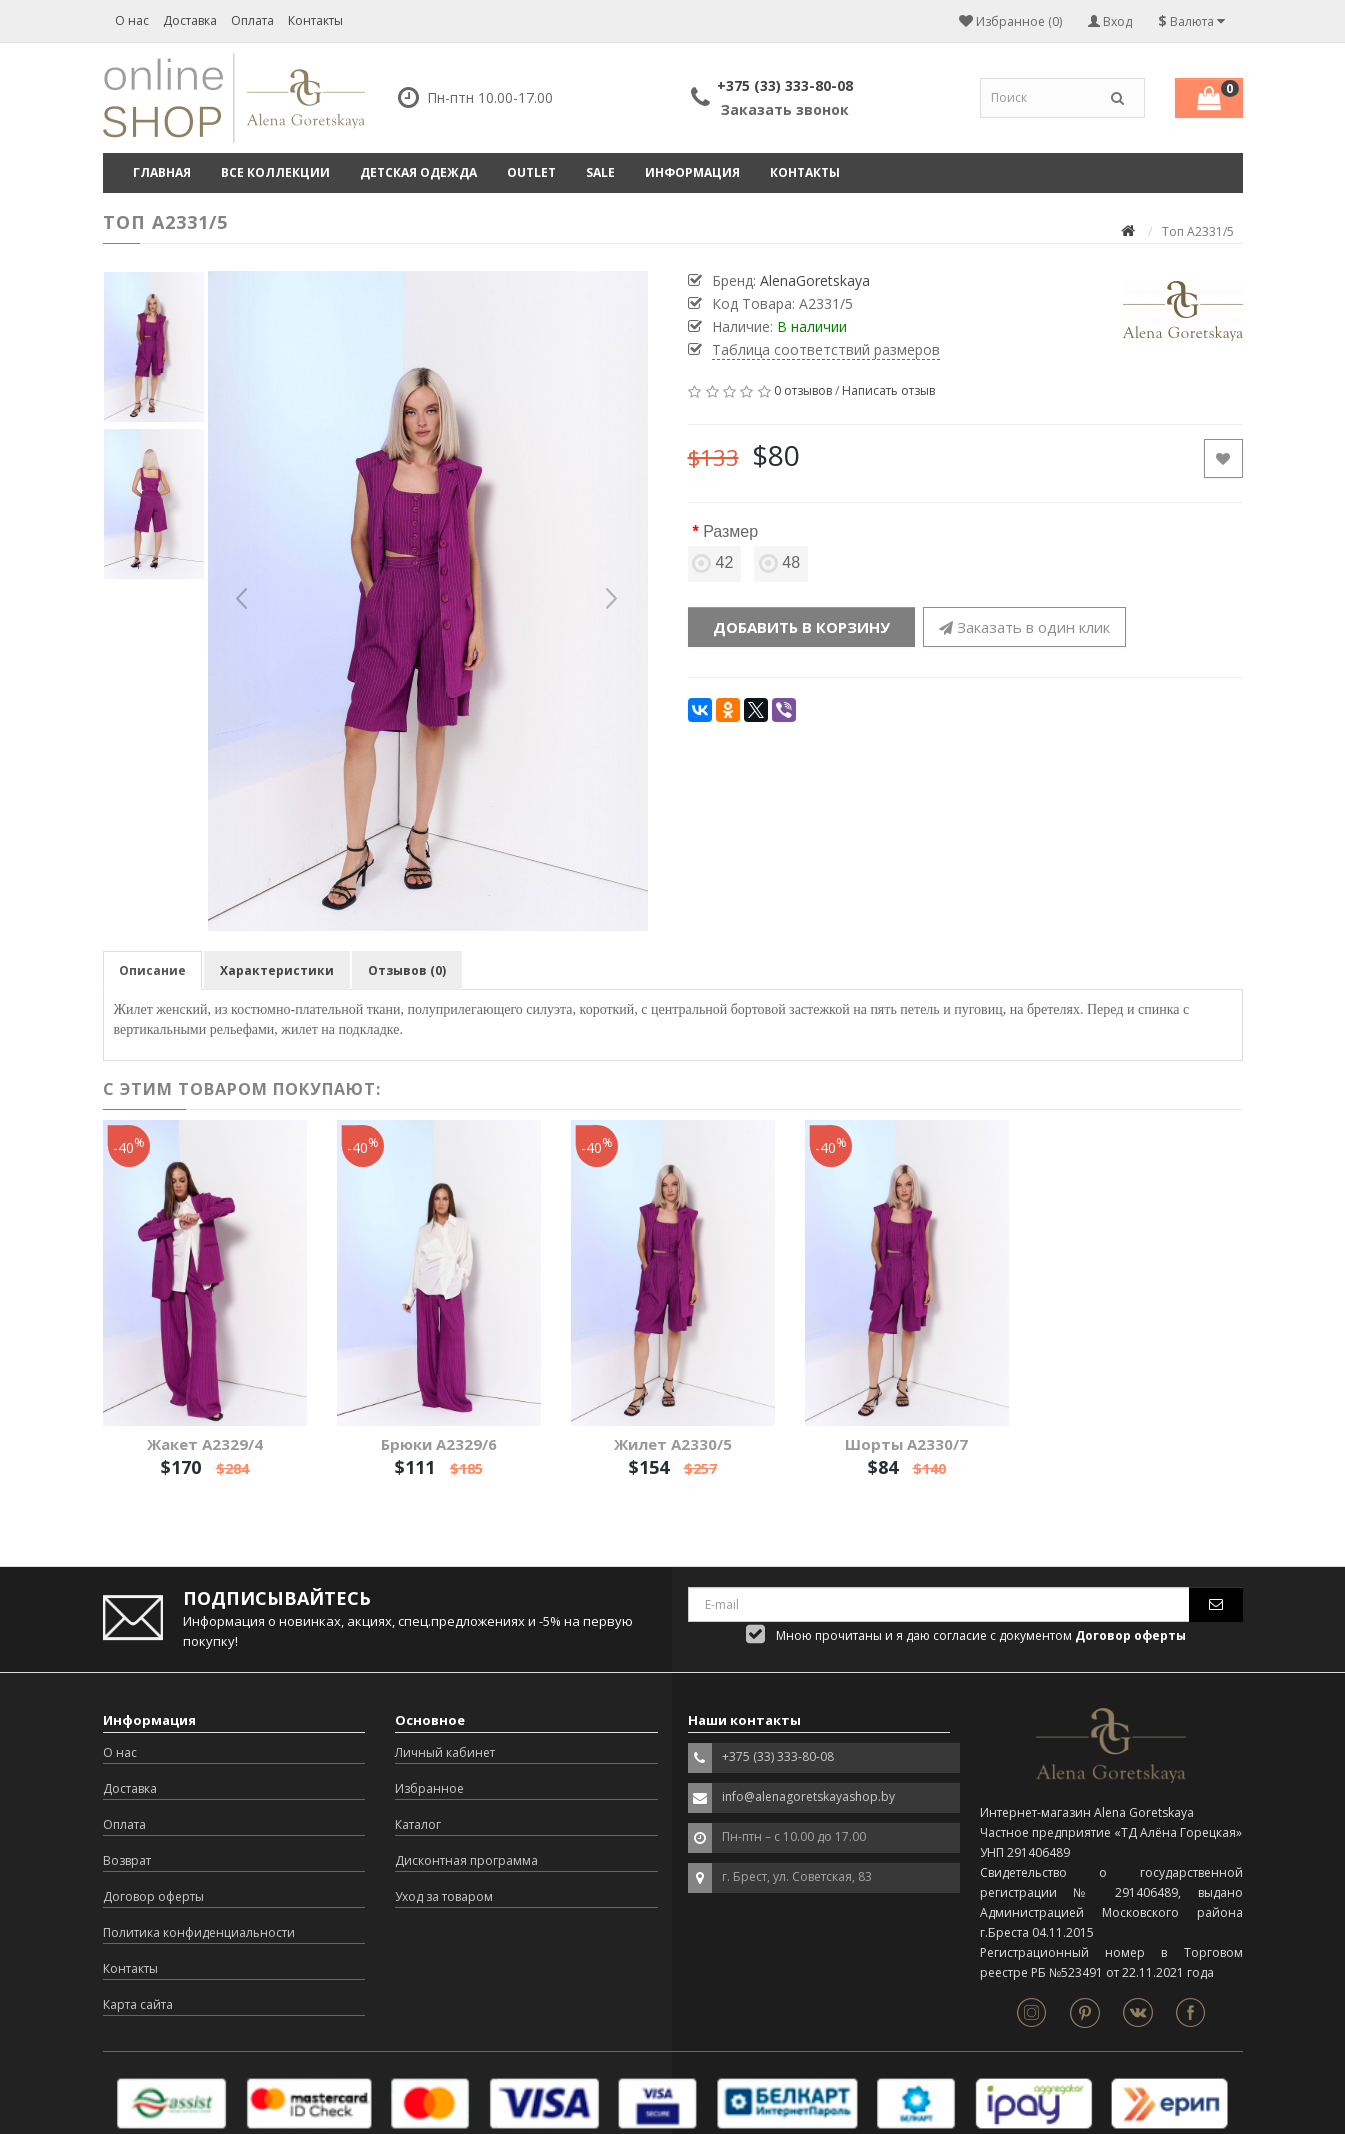 The width and height of the screenshot is (1345, 2134). Describe the element at coordinates (418, 1824) in the screenshot. I see `Каталог` at that location.